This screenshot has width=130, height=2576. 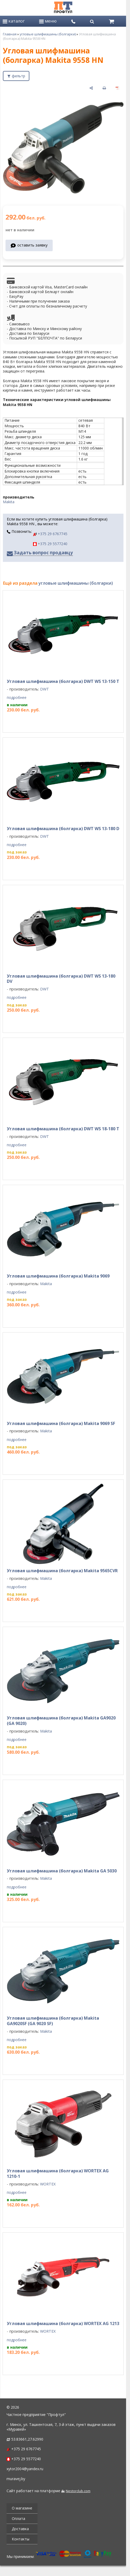 What do you see at coordinates (50, 543) in the screenshot?
I see `+375 29 5577240` at bounding box center [50, 543].